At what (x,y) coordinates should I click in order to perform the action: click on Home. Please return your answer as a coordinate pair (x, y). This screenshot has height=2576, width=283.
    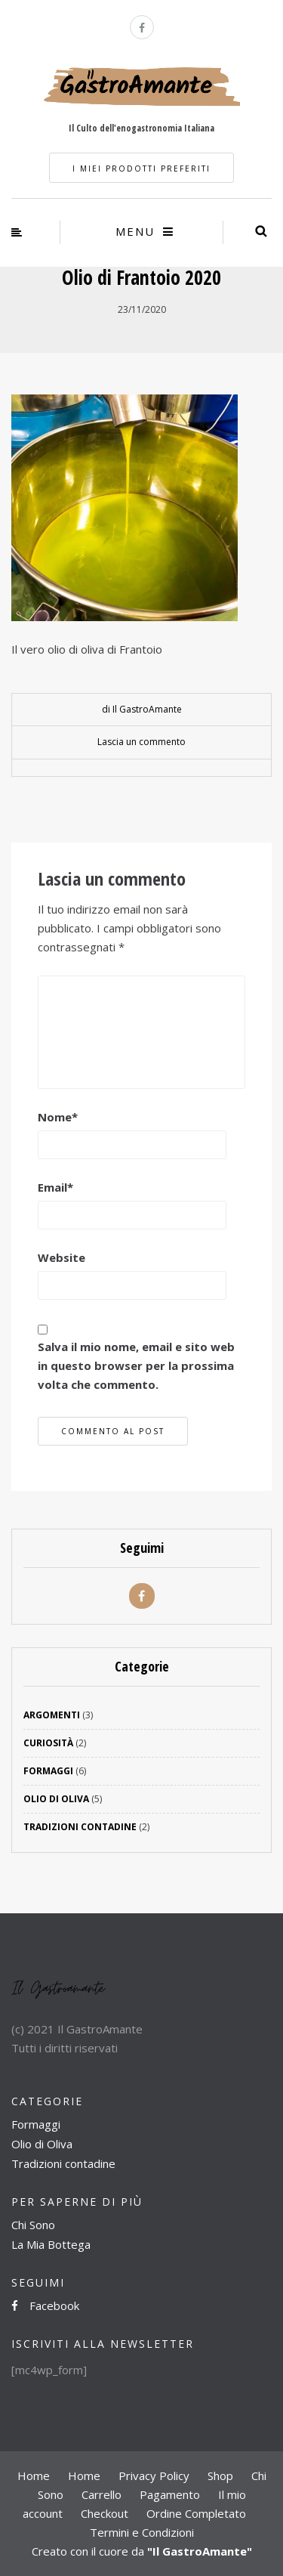
    Looking at the image, I should click on (33, 2475).